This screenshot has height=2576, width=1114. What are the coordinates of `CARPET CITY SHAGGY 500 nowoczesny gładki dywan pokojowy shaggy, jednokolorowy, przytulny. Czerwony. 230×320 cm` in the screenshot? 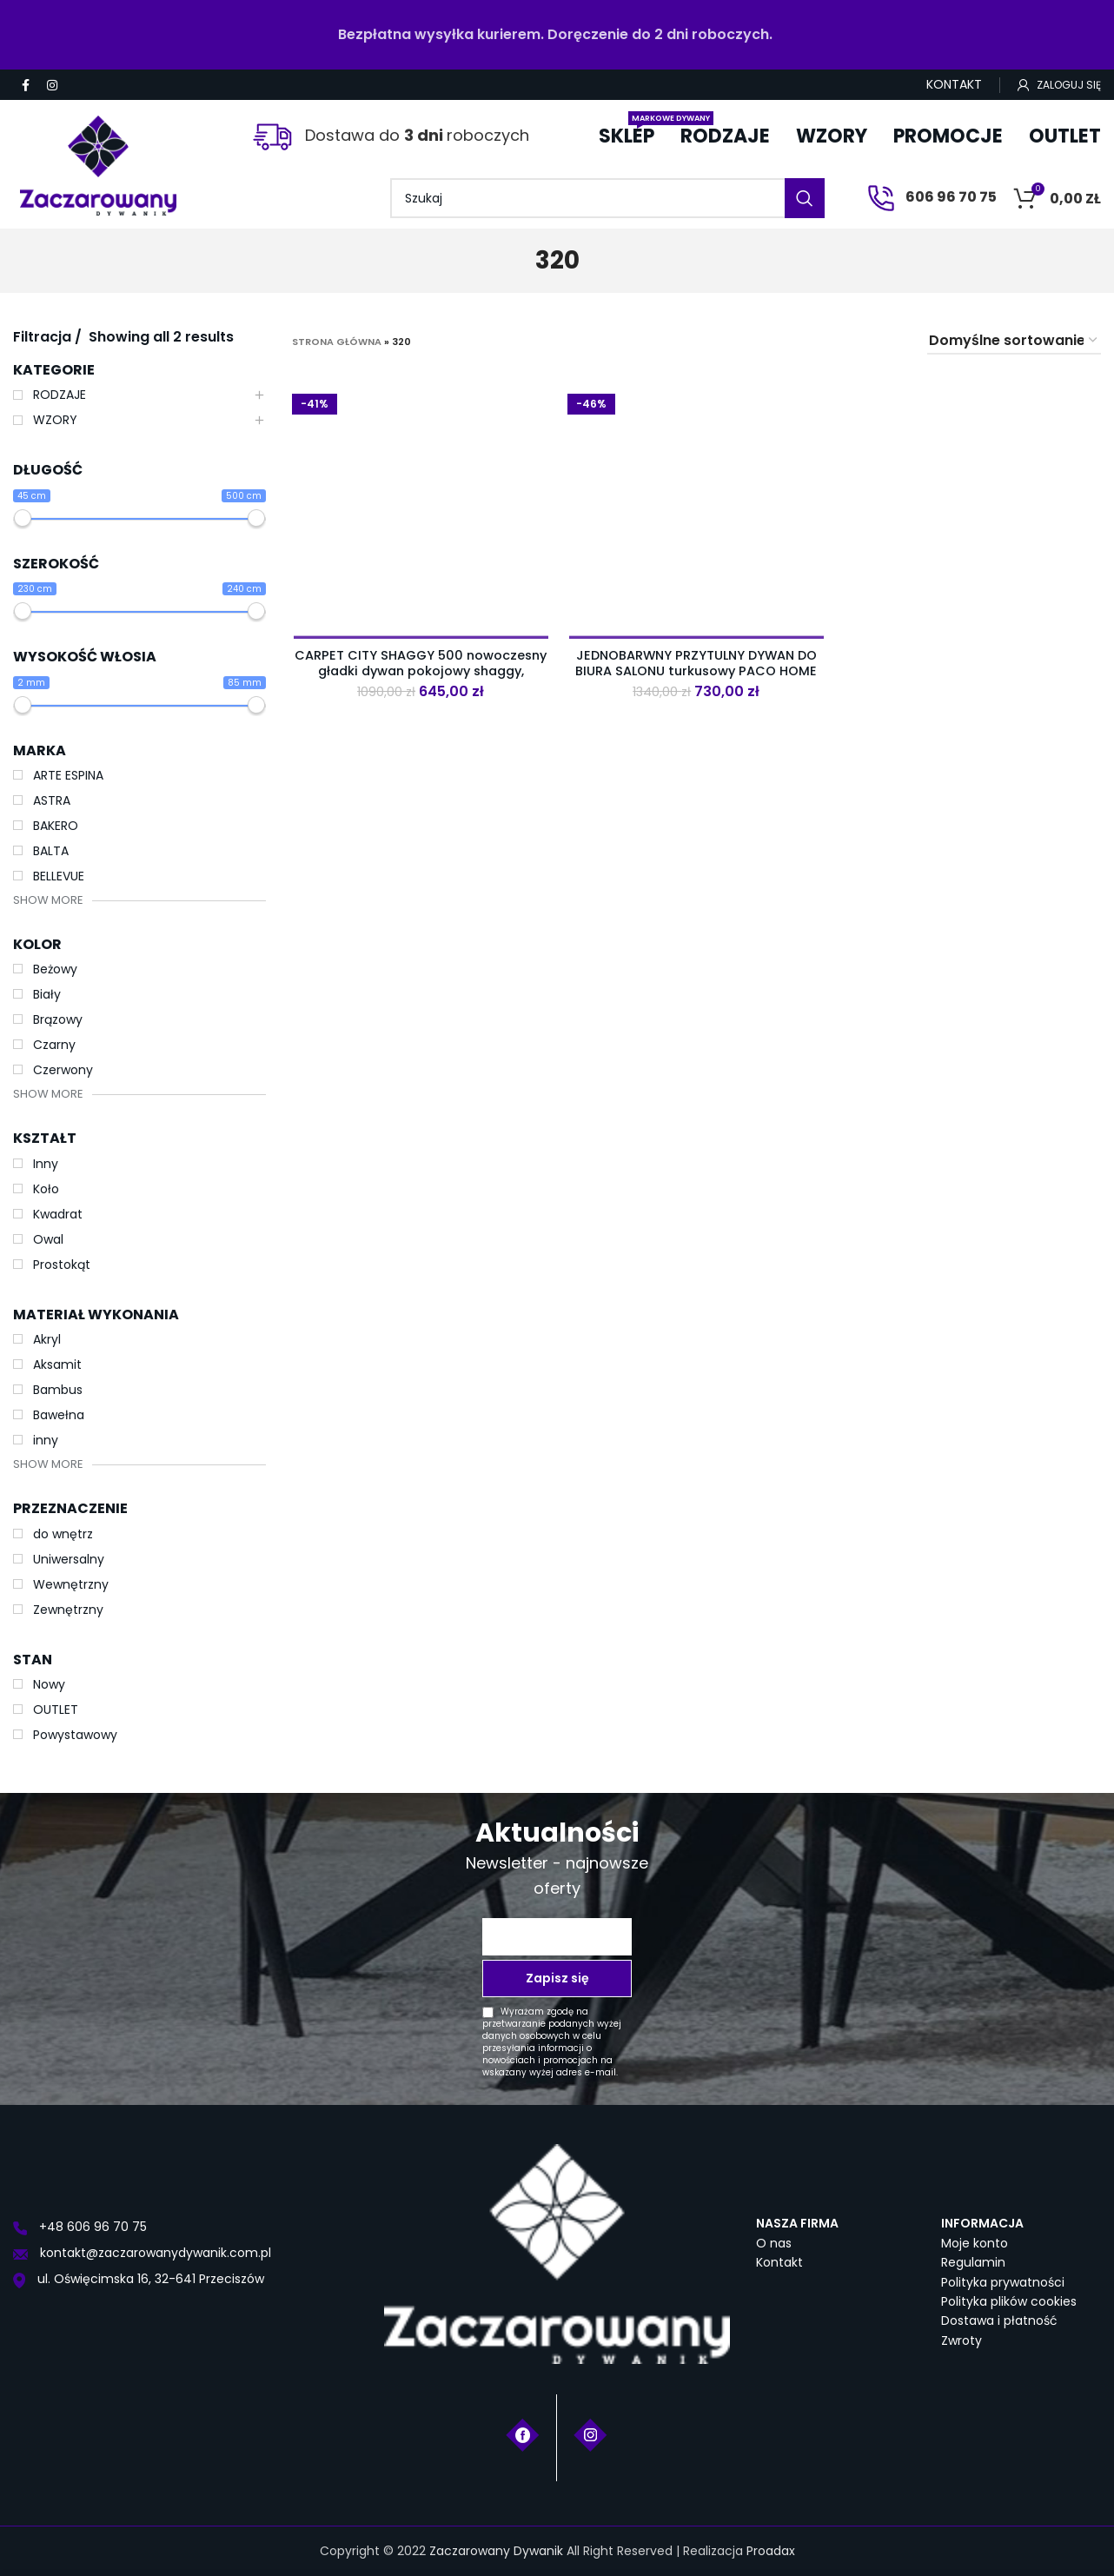 It's located at (420, 678).